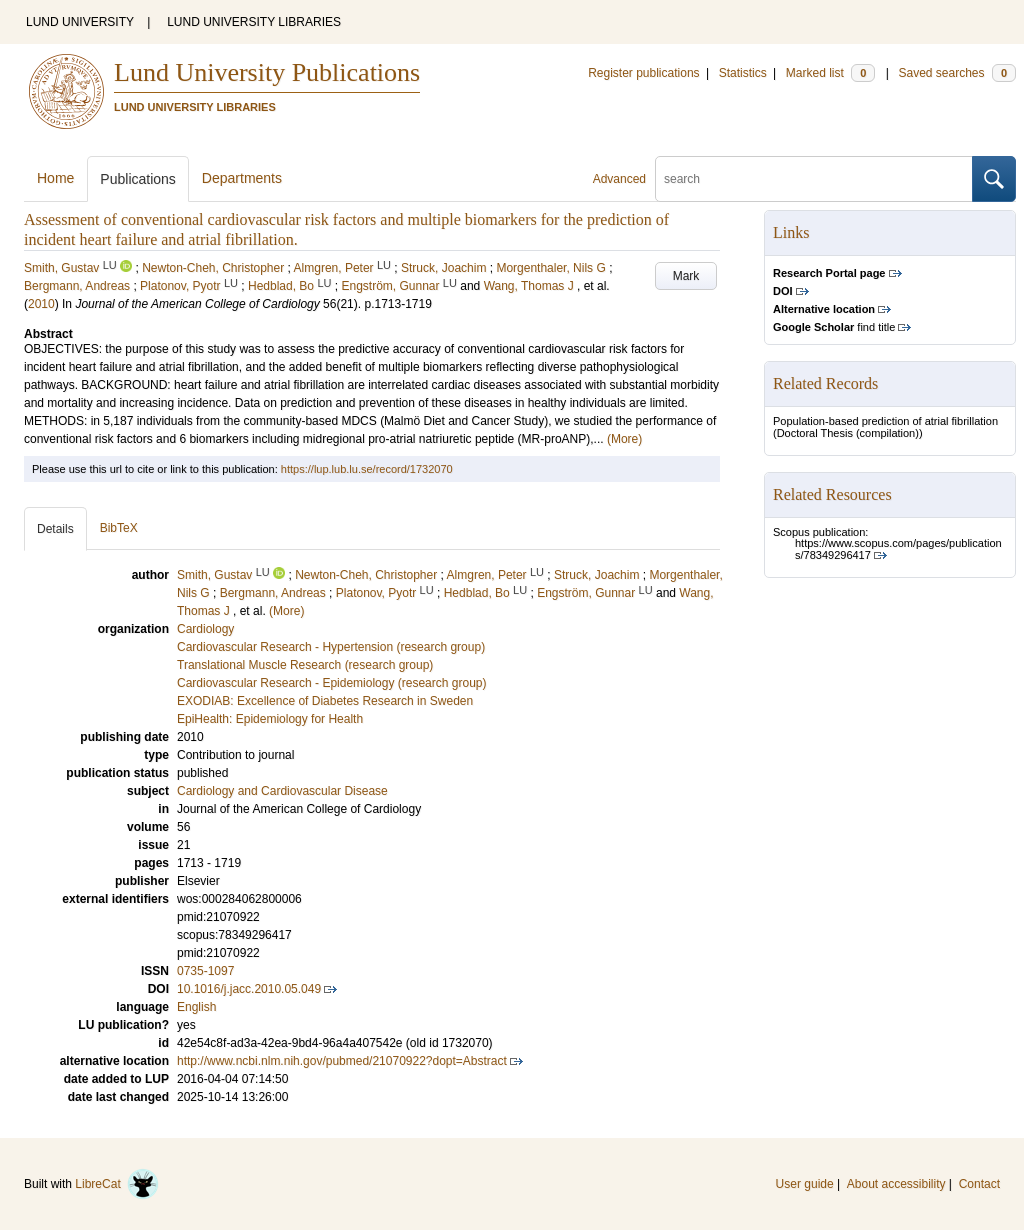  Describe the element at coordinates (138, 179) in the screenshot. I see `Publications` at that location.